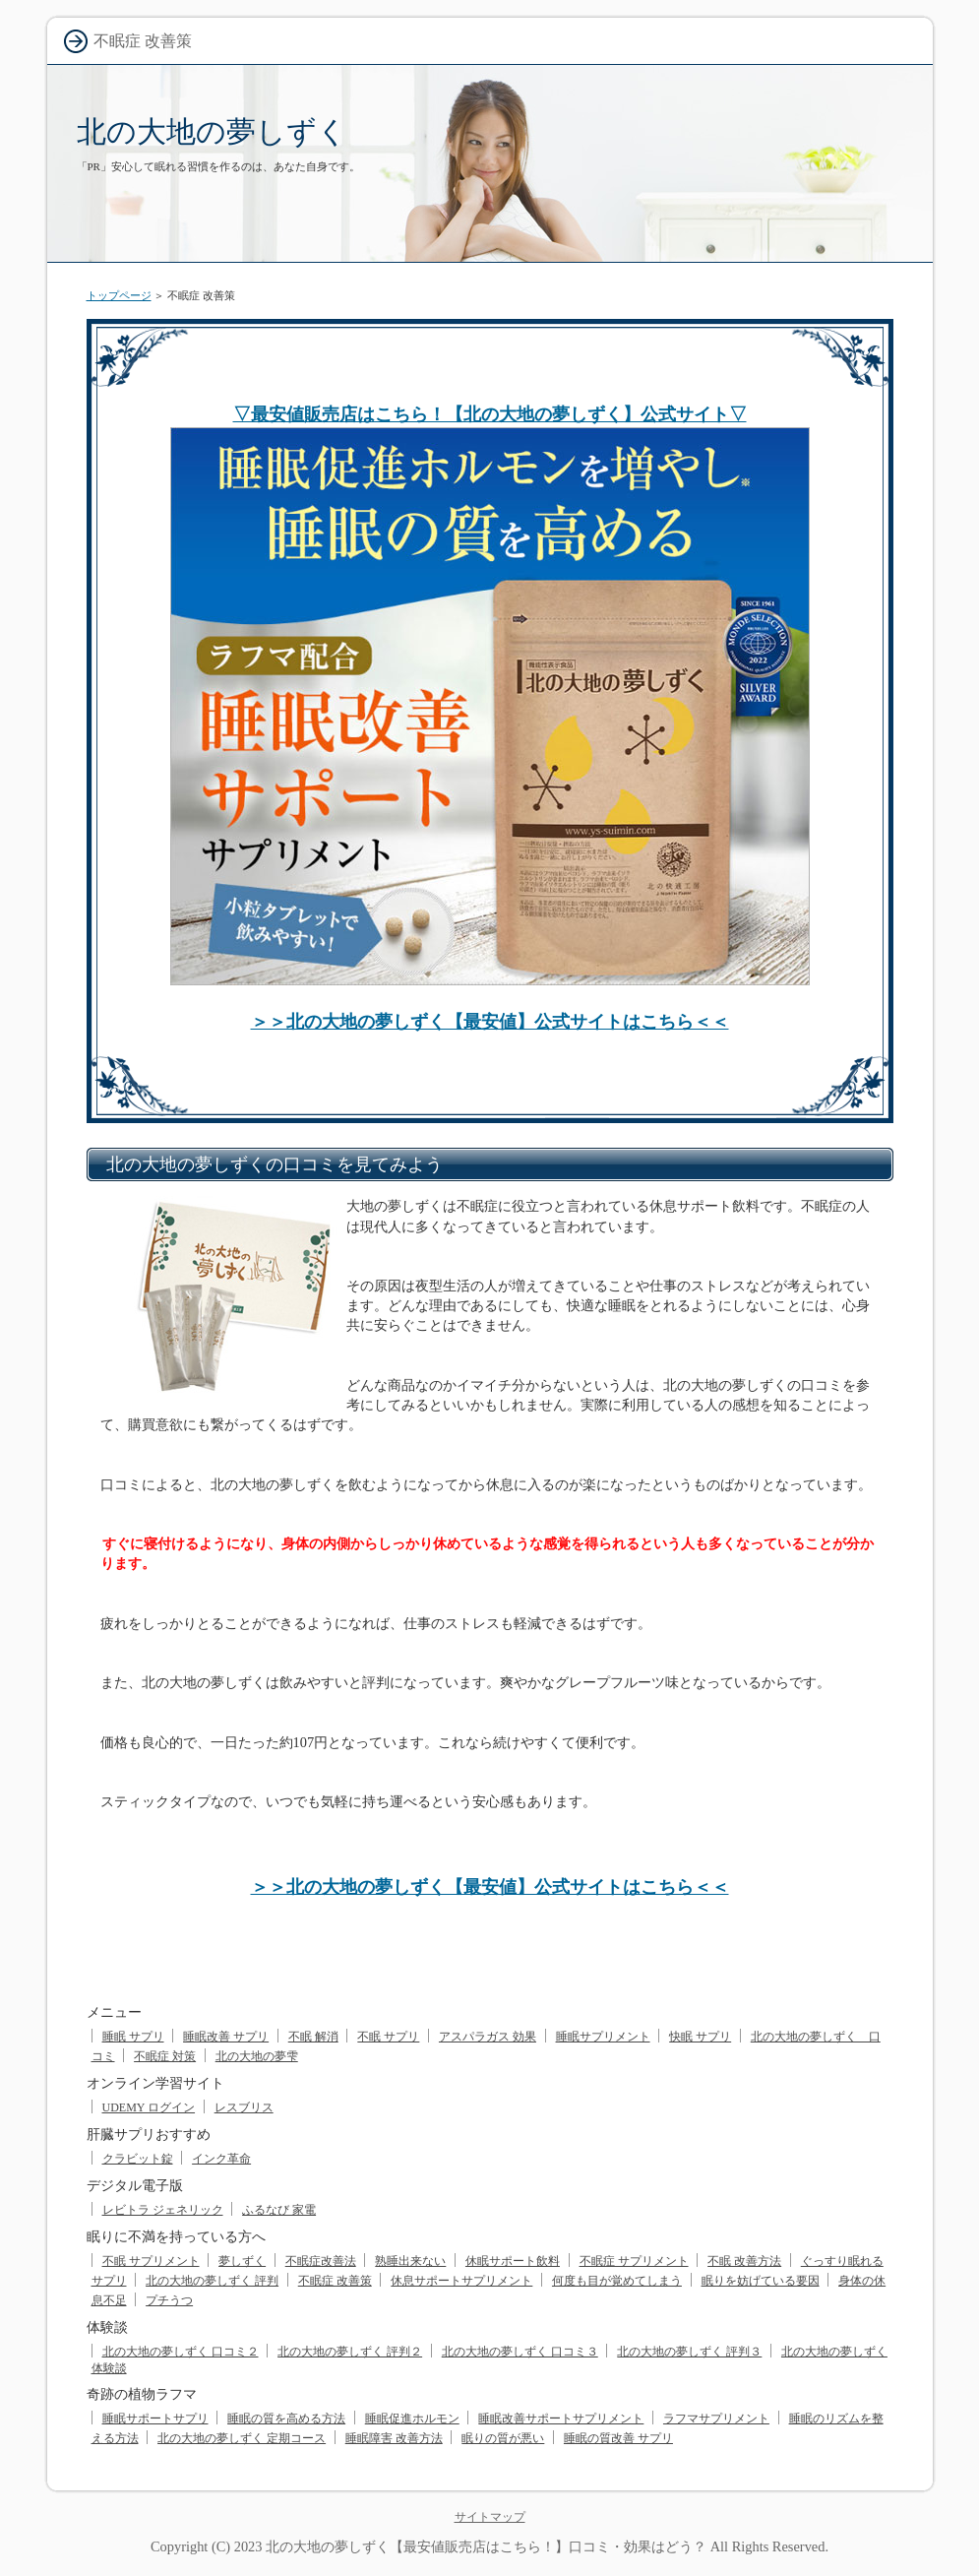 The image size is (979, 2576). What do you see at coordinates (286, 2418) in the screenshot?
I see `睡眠の質を高める方法` at bounding box center [286, 2418].